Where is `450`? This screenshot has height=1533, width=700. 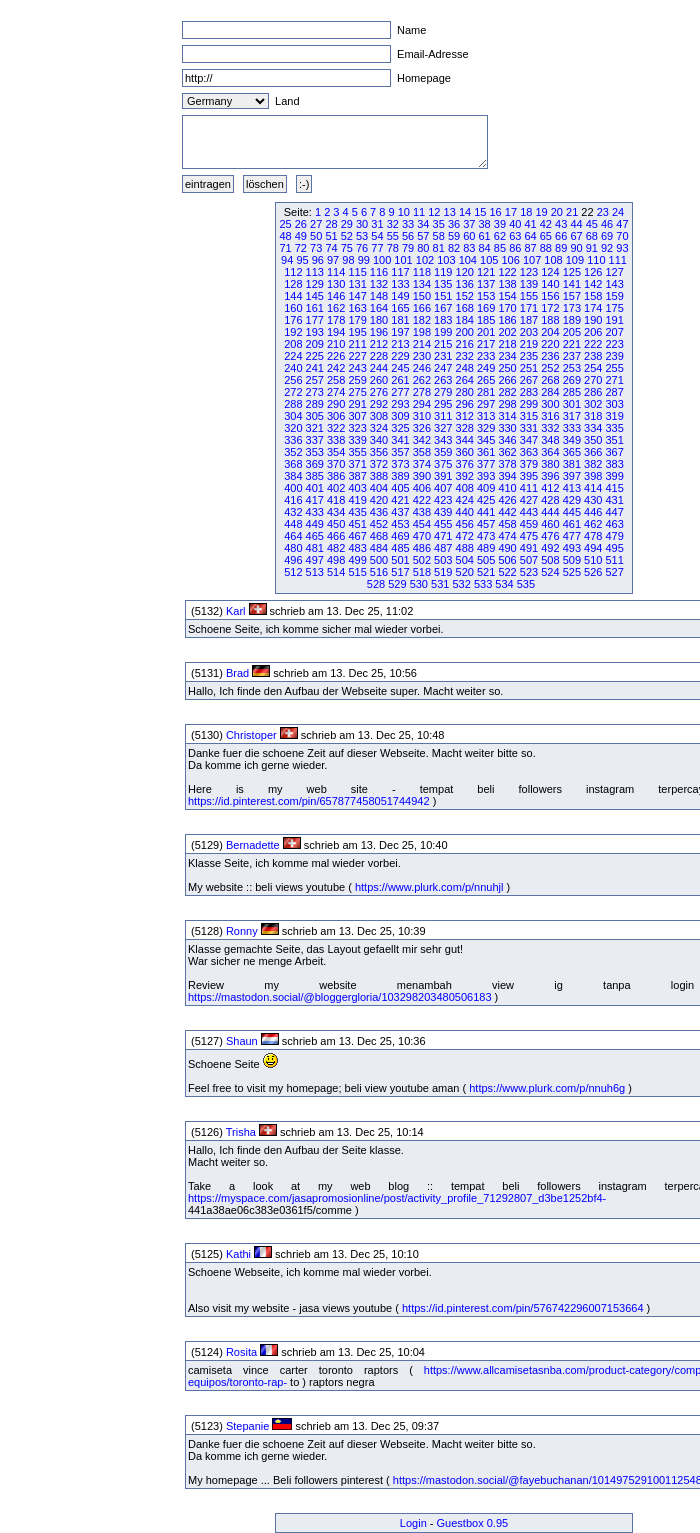 450 is located at coordinates (336, 524).